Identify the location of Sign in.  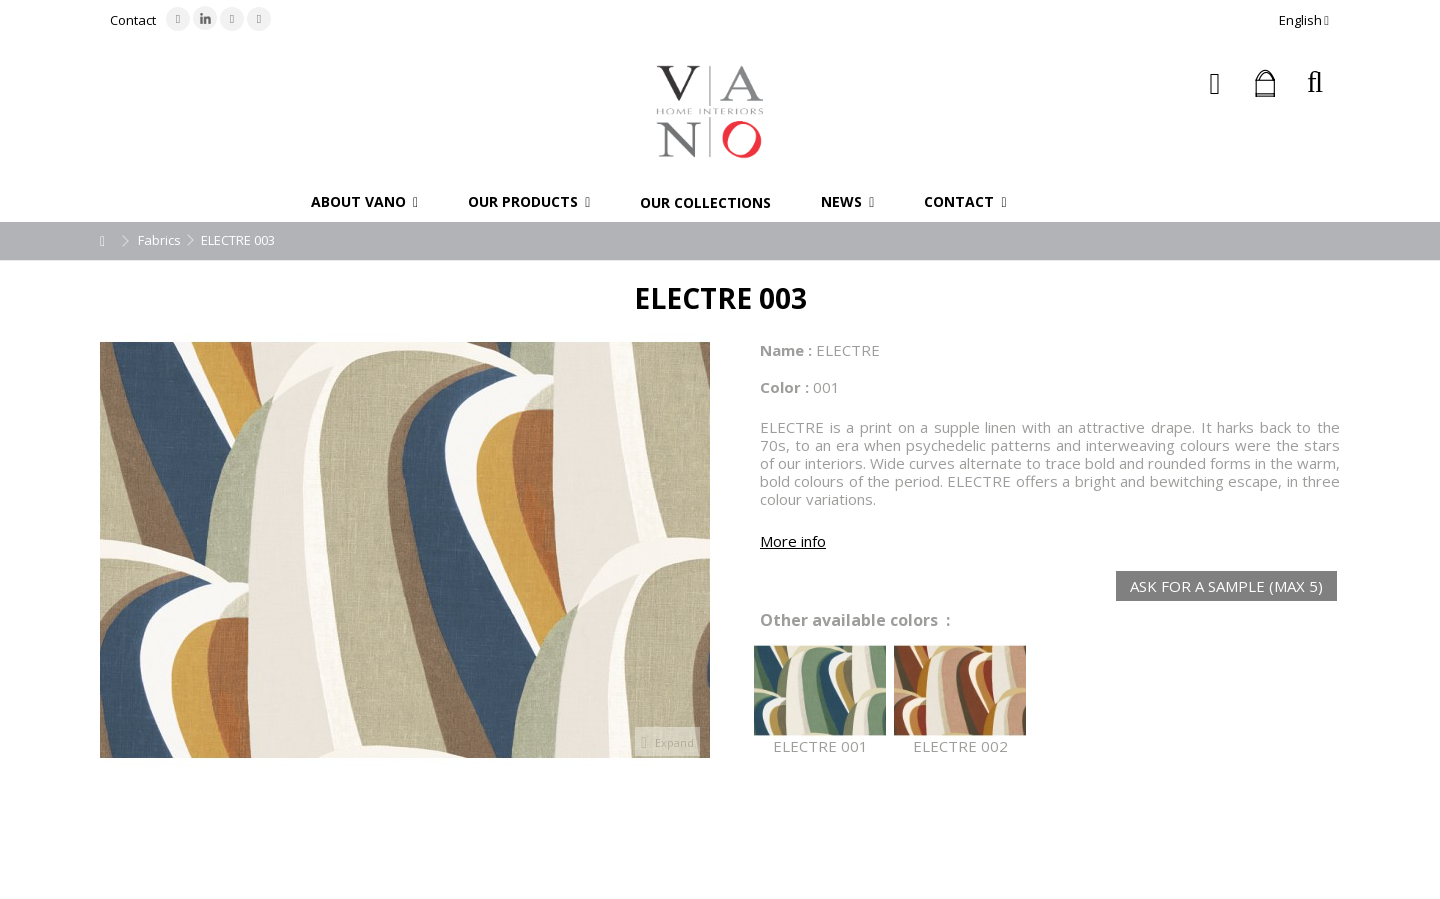
(1215, 83).